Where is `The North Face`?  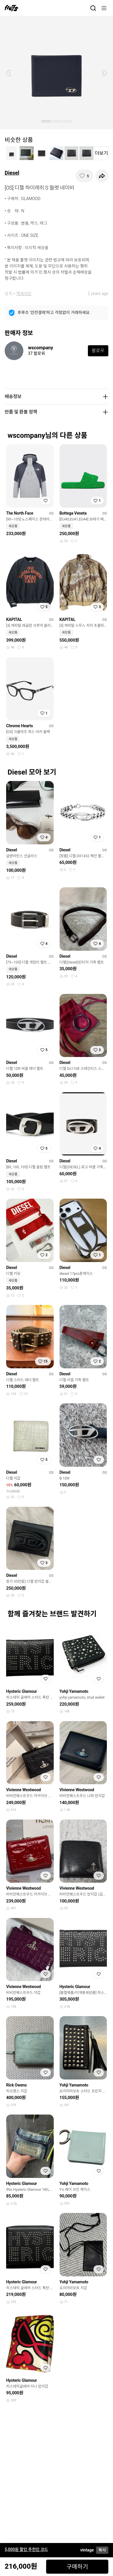
The North Face is located at coordinates (19, 513).